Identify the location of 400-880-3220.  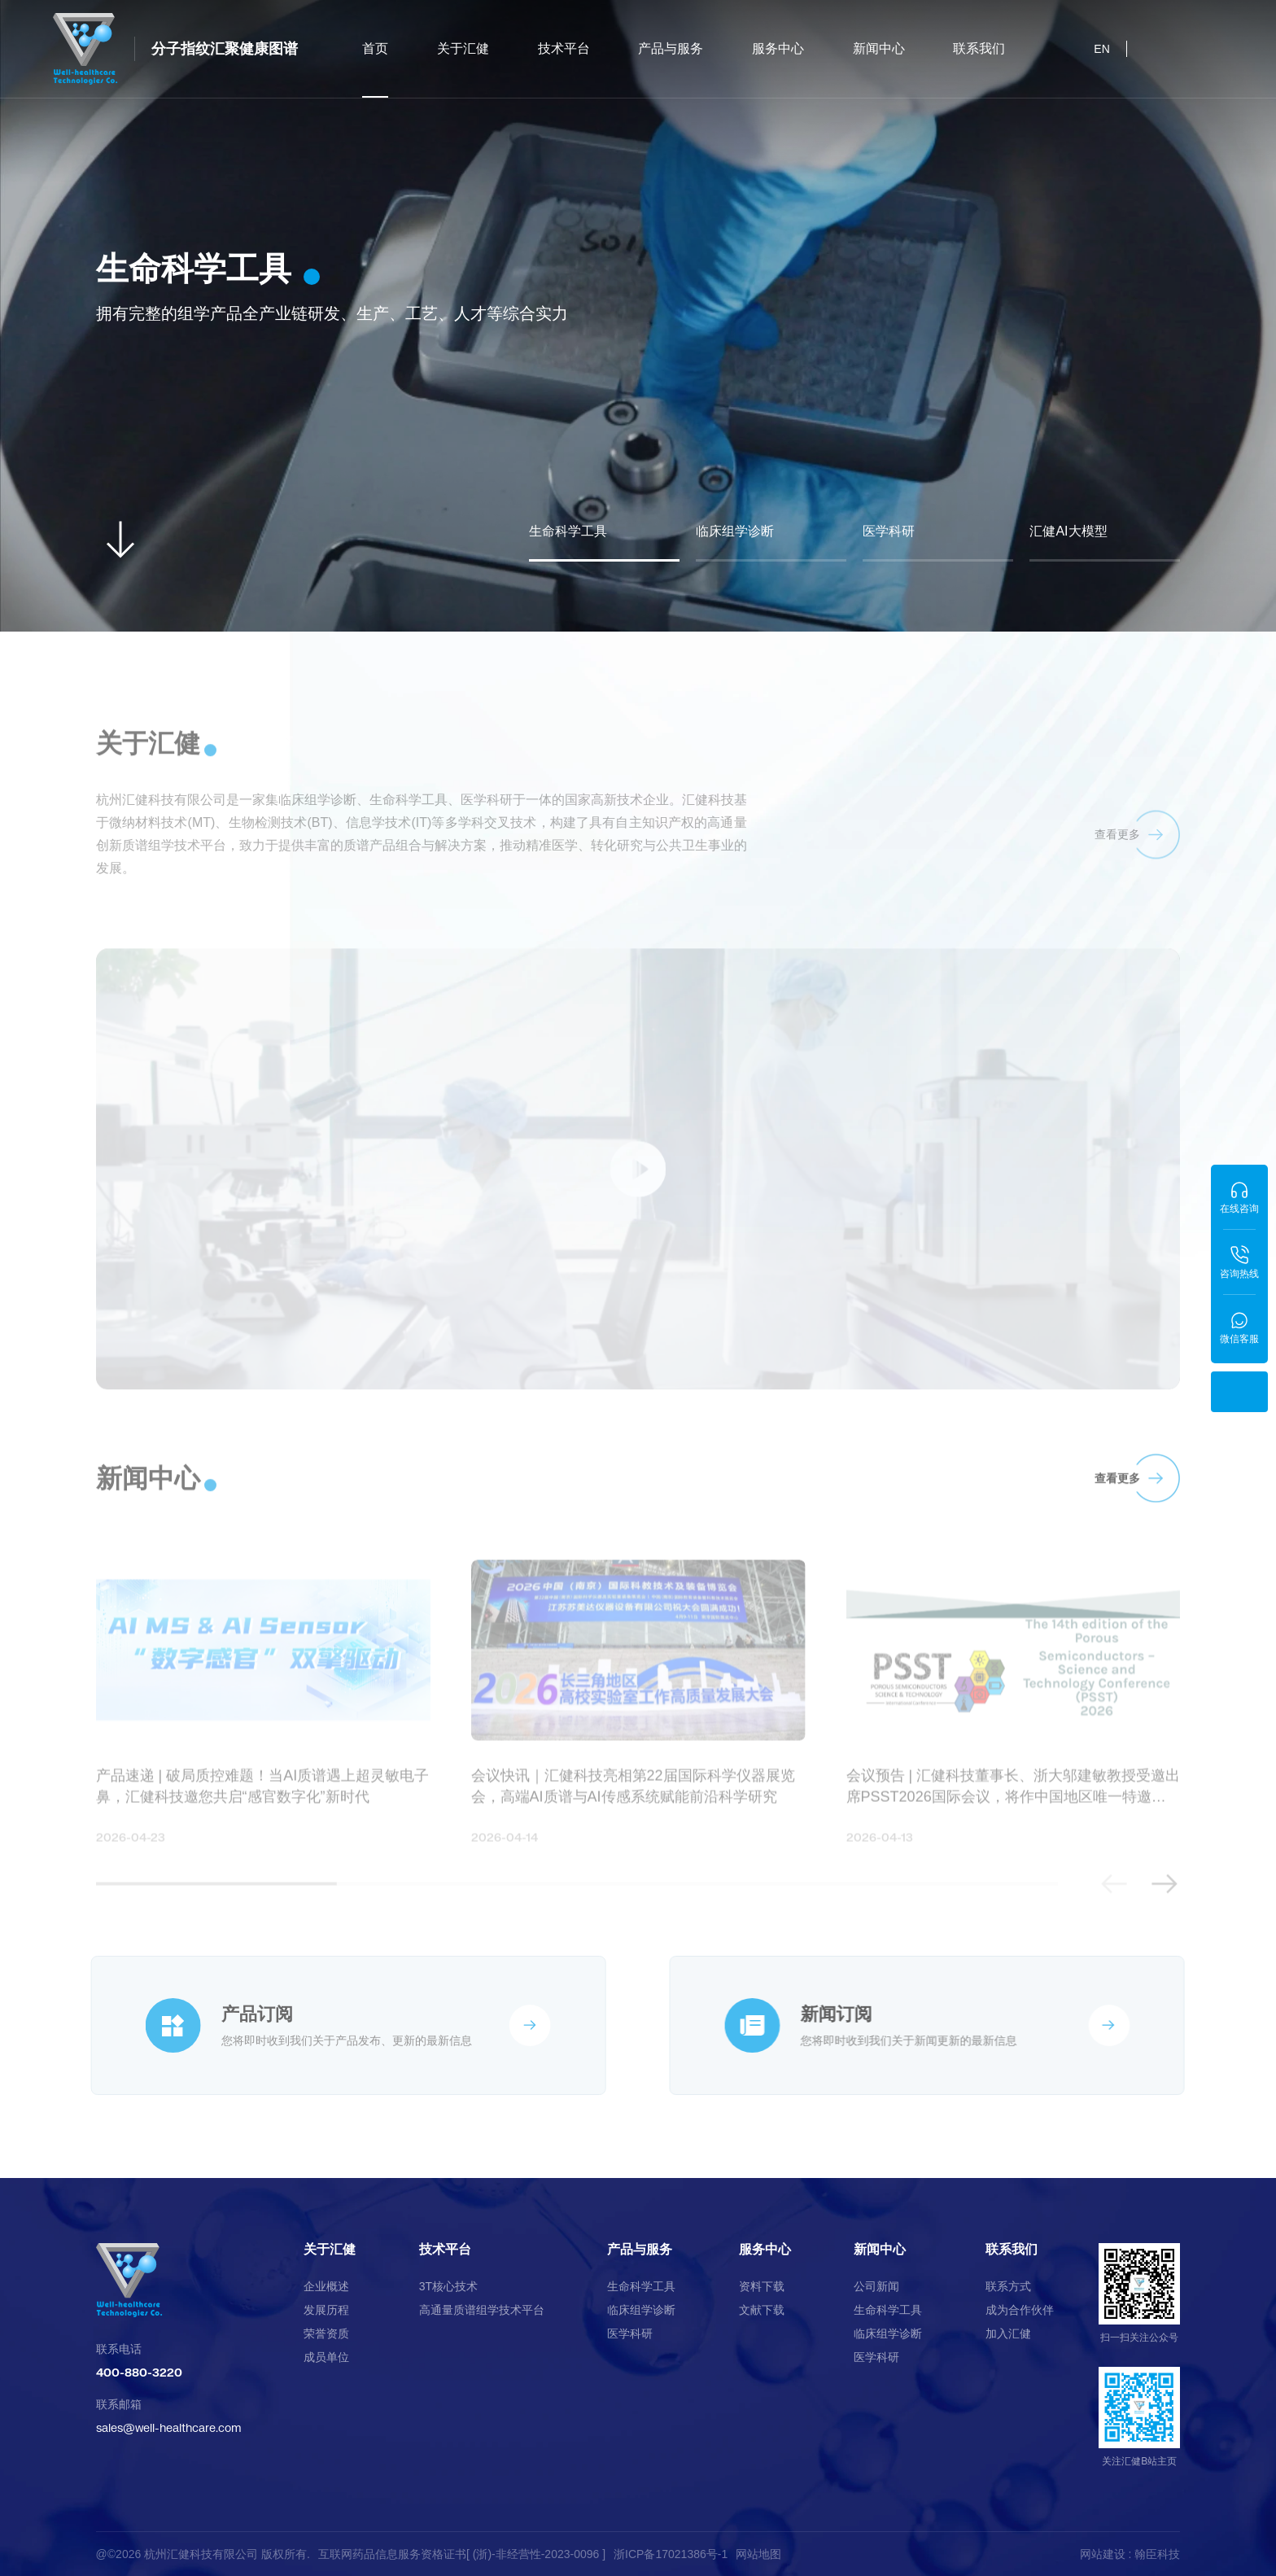
(139, 2372).